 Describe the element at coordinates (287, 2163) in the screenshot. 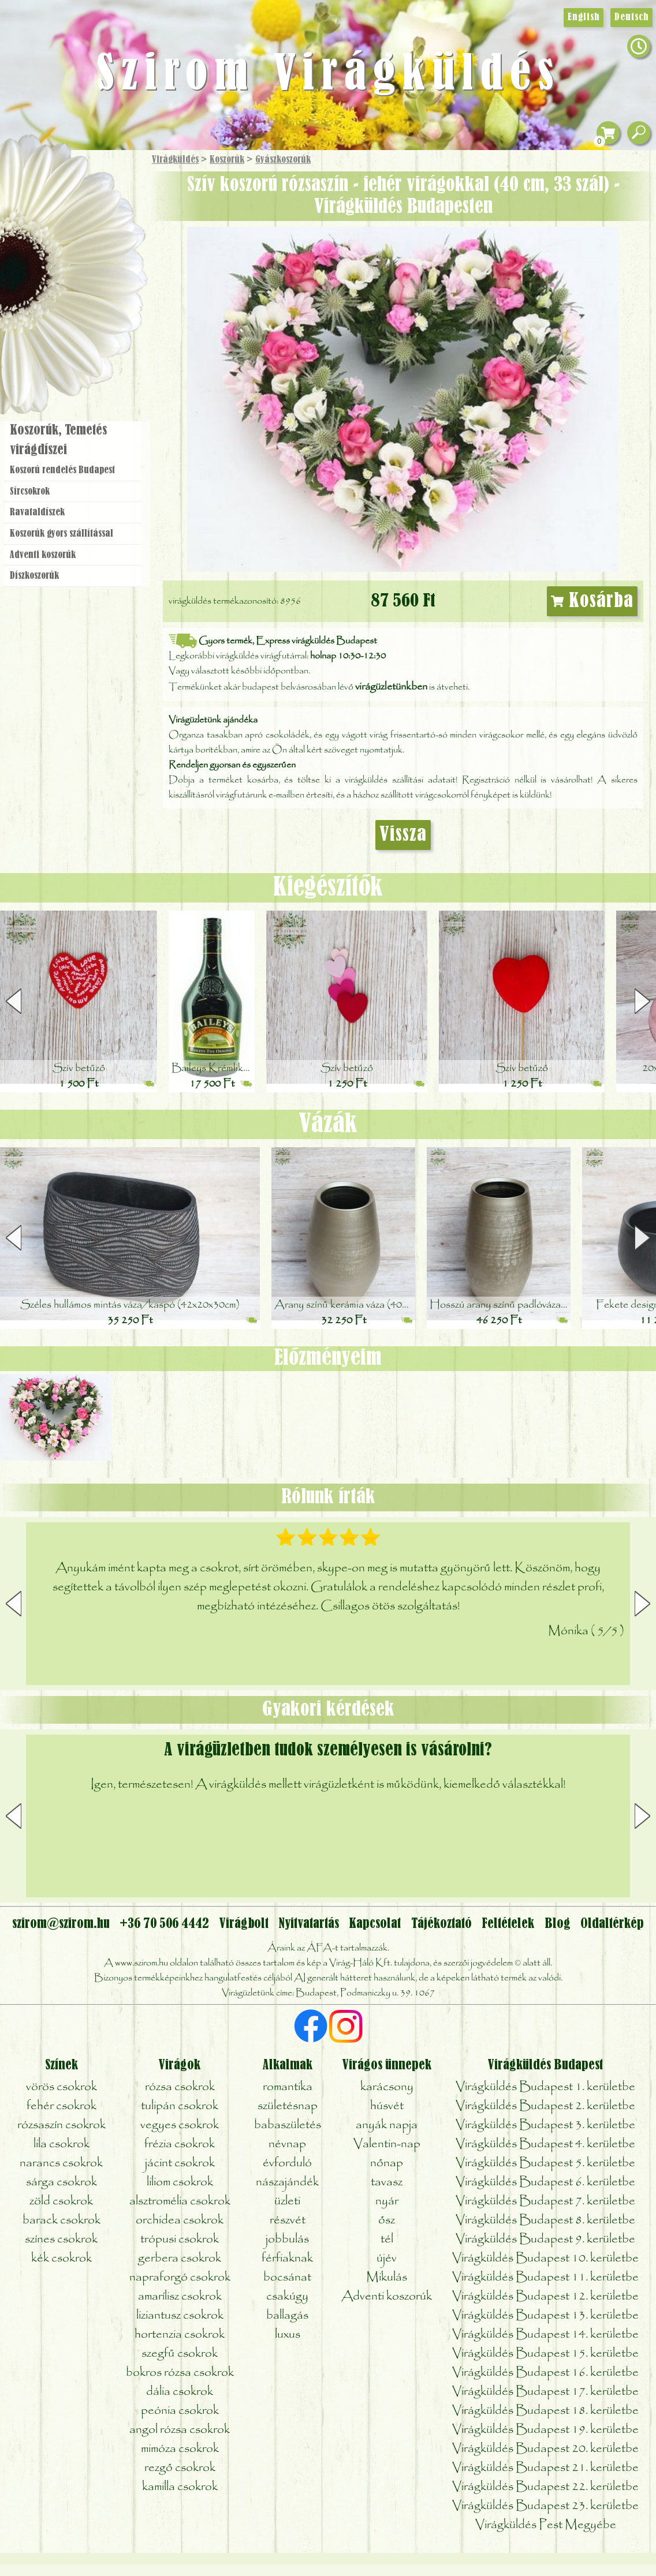

I see `évforduló` at that location.